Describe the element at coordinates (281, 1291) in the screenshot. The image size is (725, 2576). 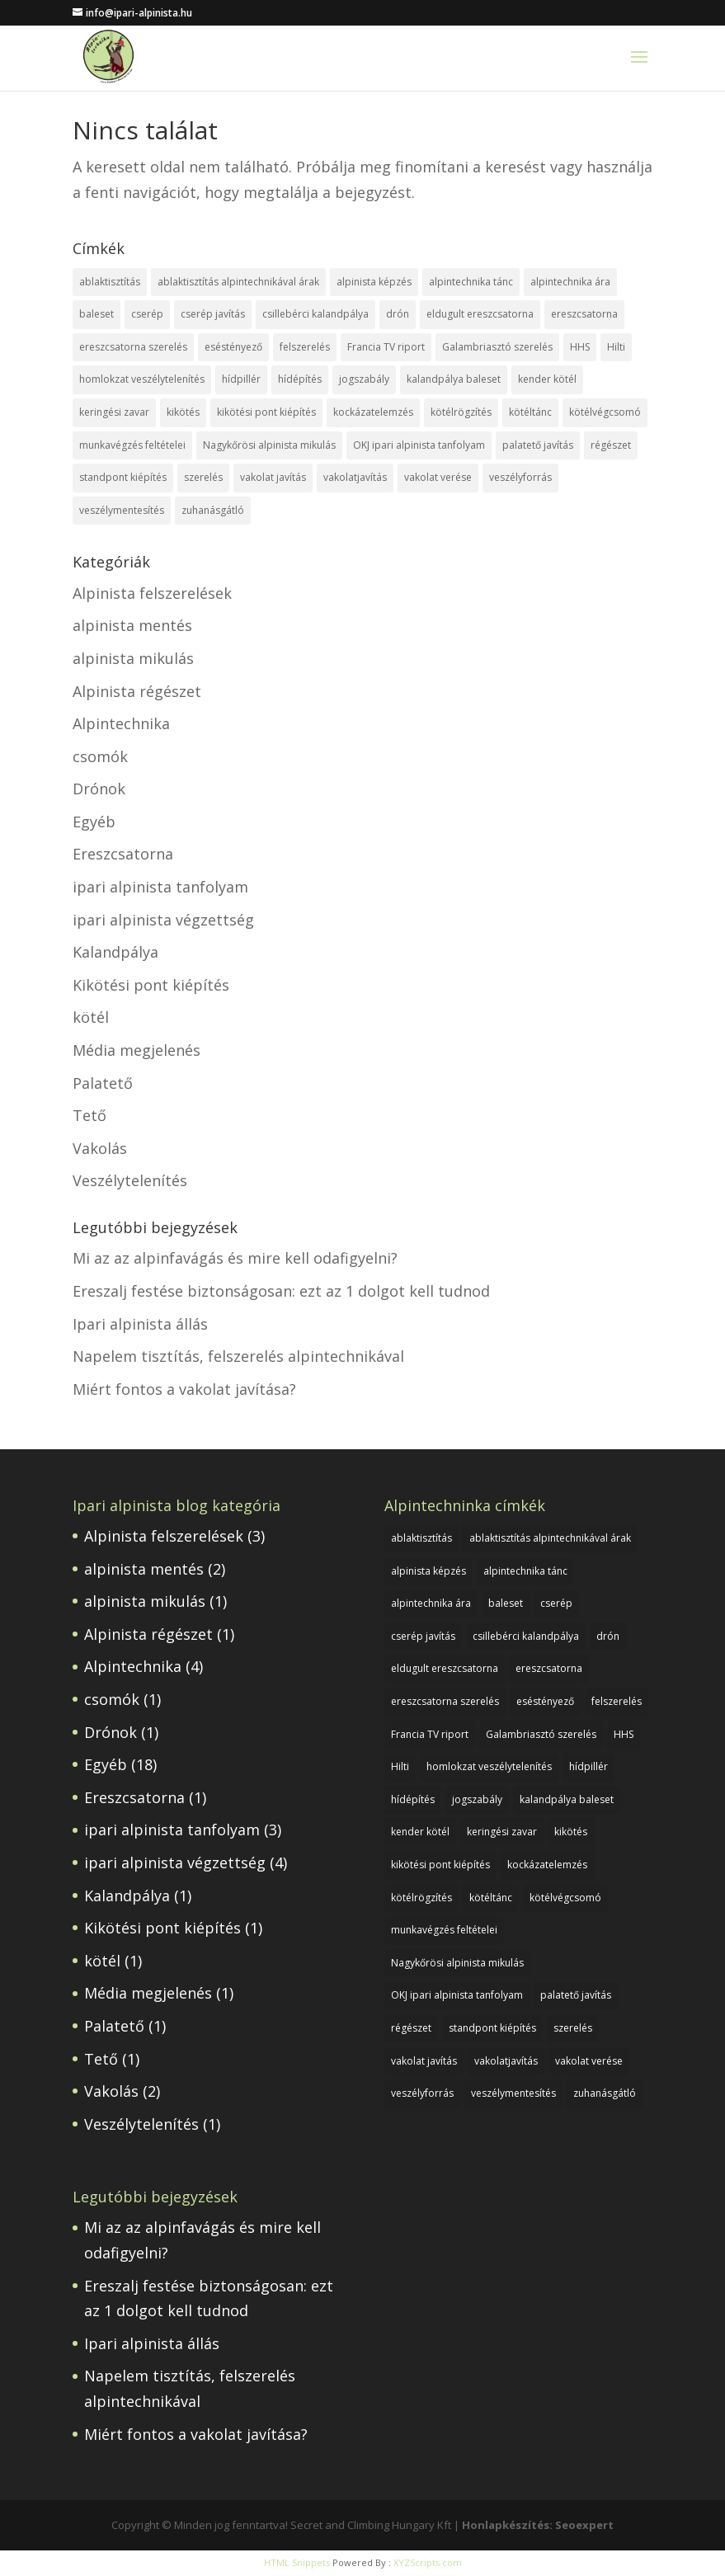
I see `Ereszalj festése biztonságosan: ezt az 1 dolgot kell tudnod` at that location.